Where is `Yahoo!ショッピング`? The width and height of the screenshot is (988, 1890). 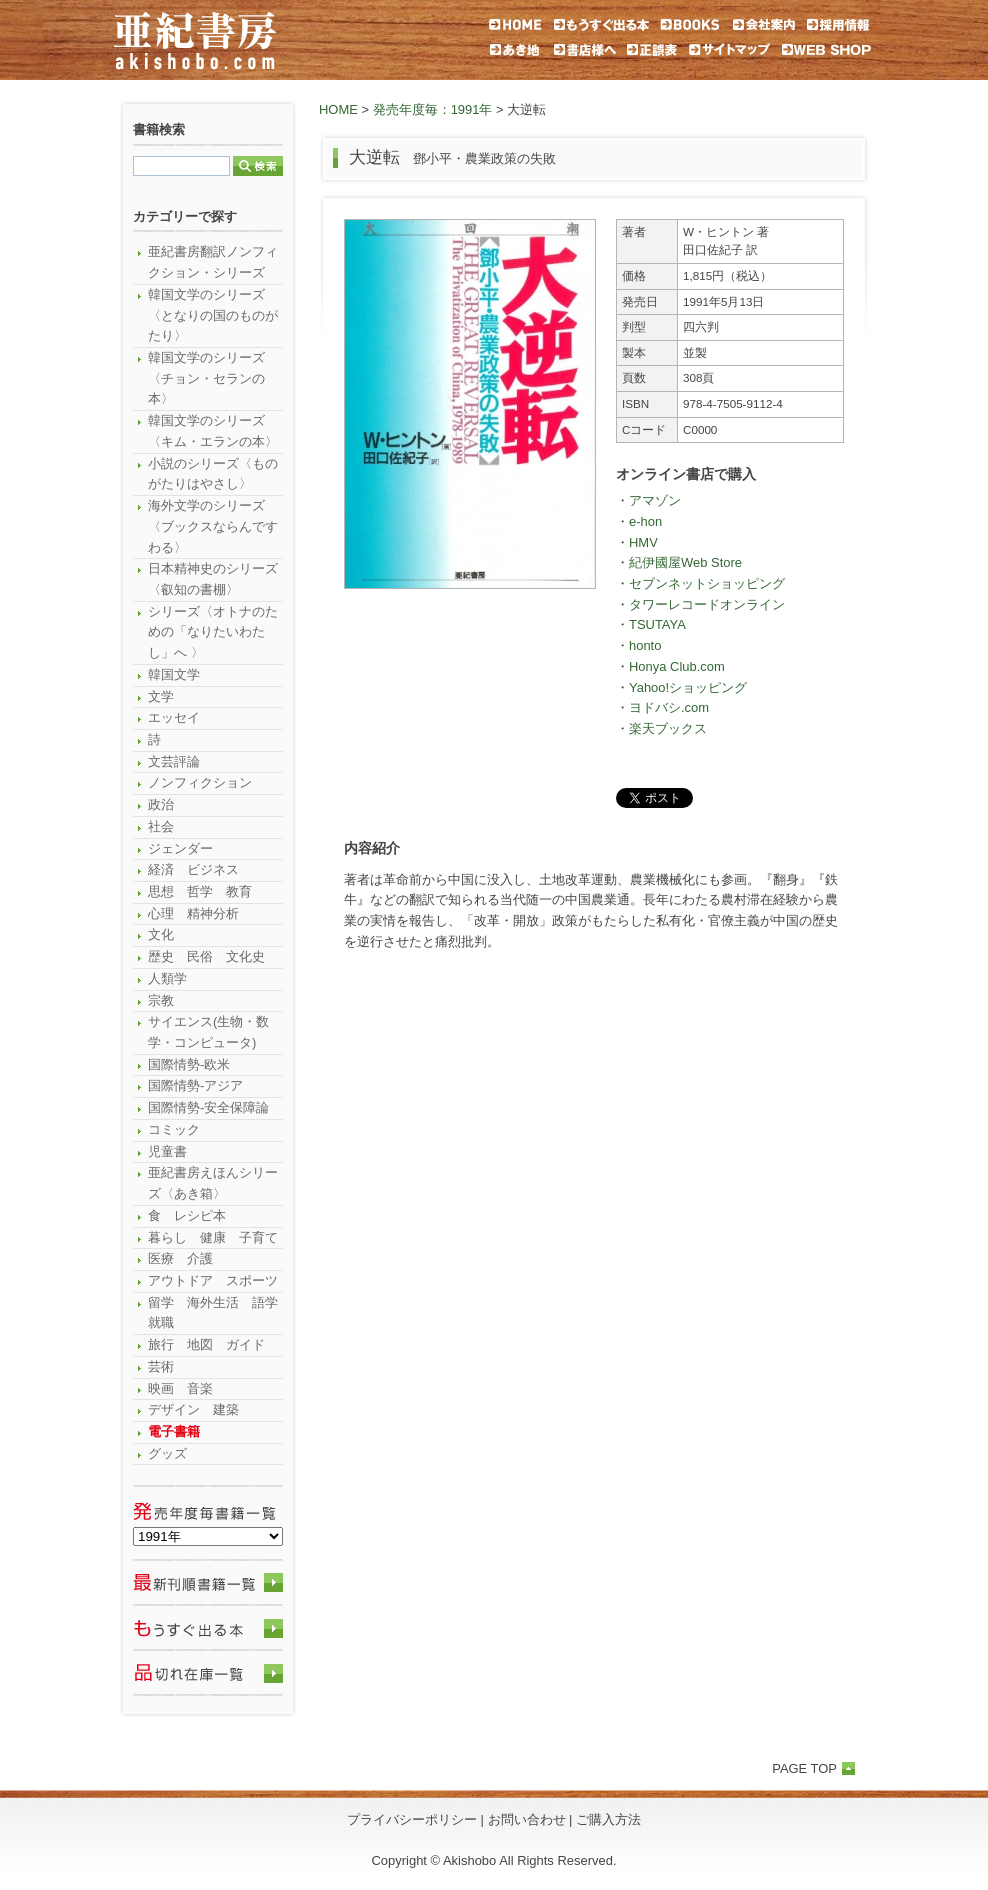
Yahoo!ショッピング is located at coordinates (688, 687).